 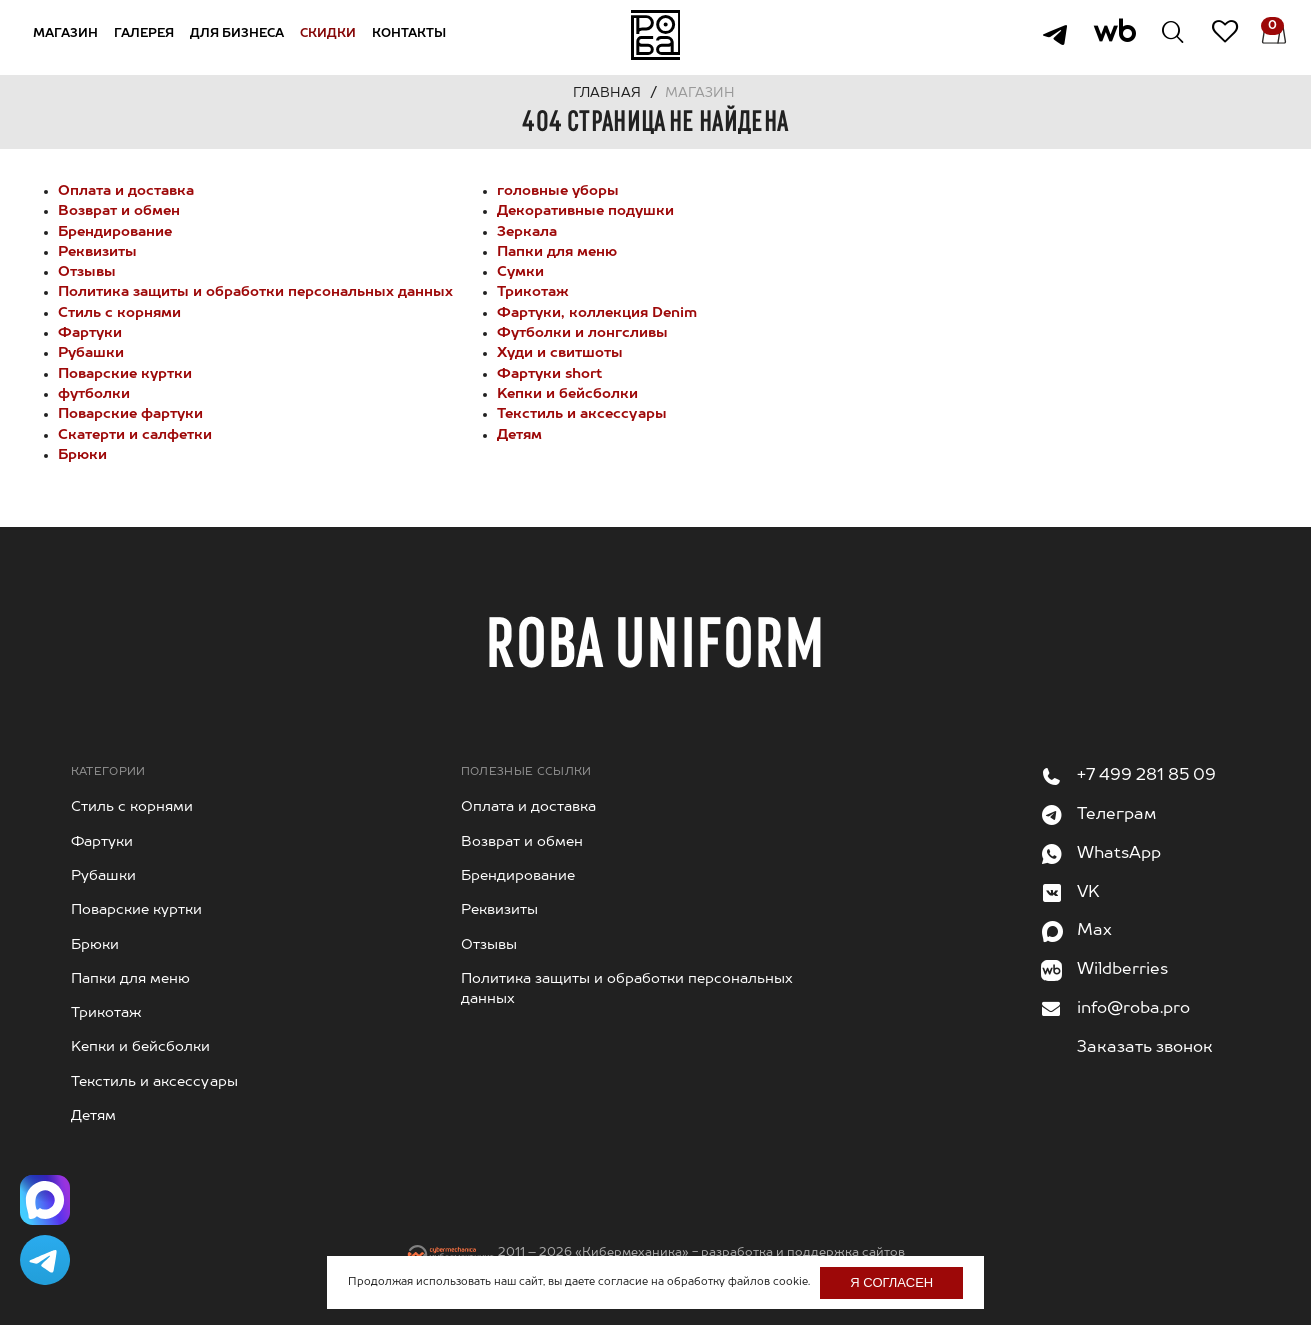 I want to click on футболки, so click(x=94, y=394).